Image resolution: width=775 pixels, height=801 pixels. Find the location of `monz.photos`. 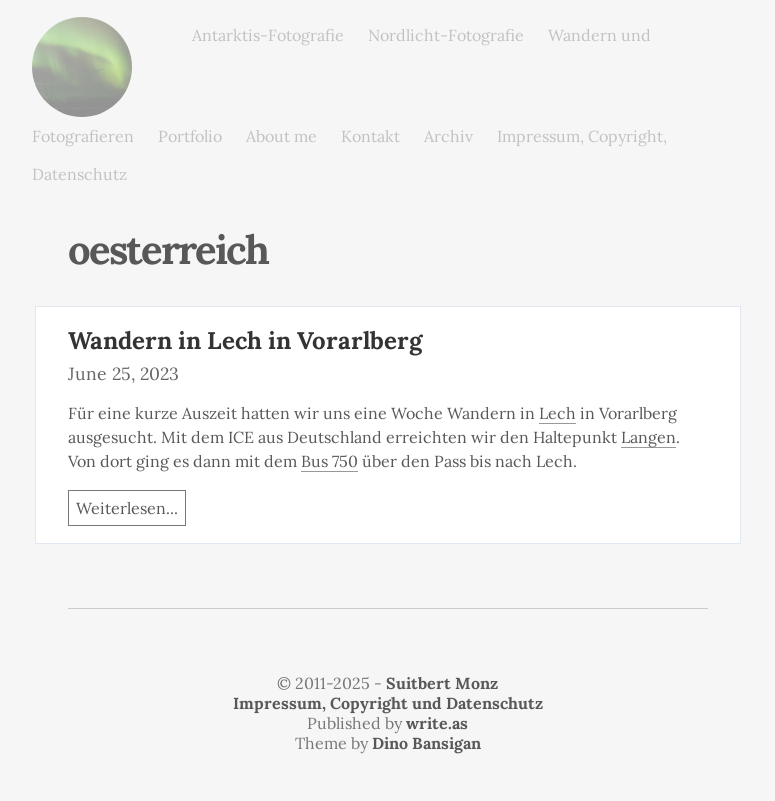

monz.photos is located at coordinates (82, 32).